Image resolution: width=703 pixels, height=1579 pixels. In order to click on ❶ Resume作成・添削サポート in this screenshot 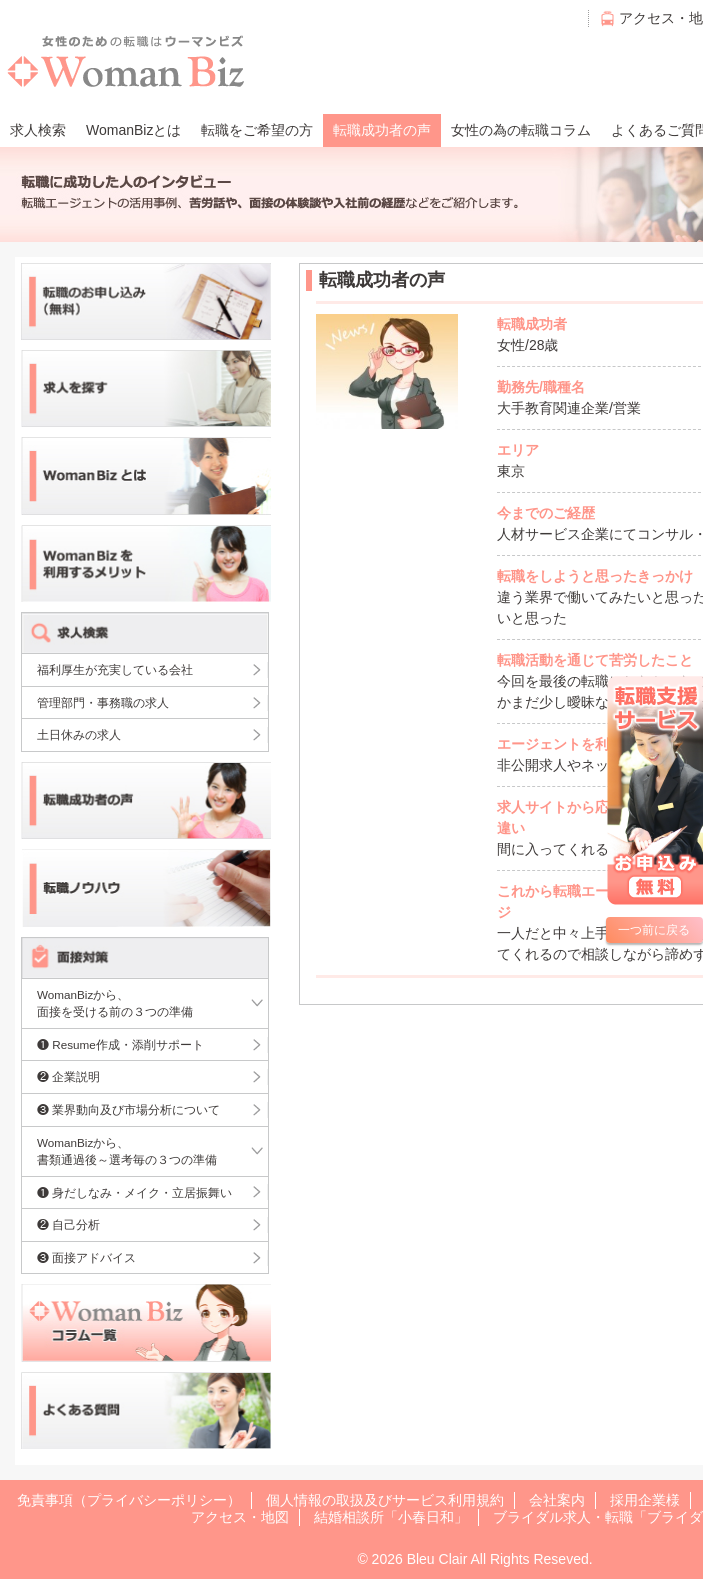, I will do `click(120, 1044)`.